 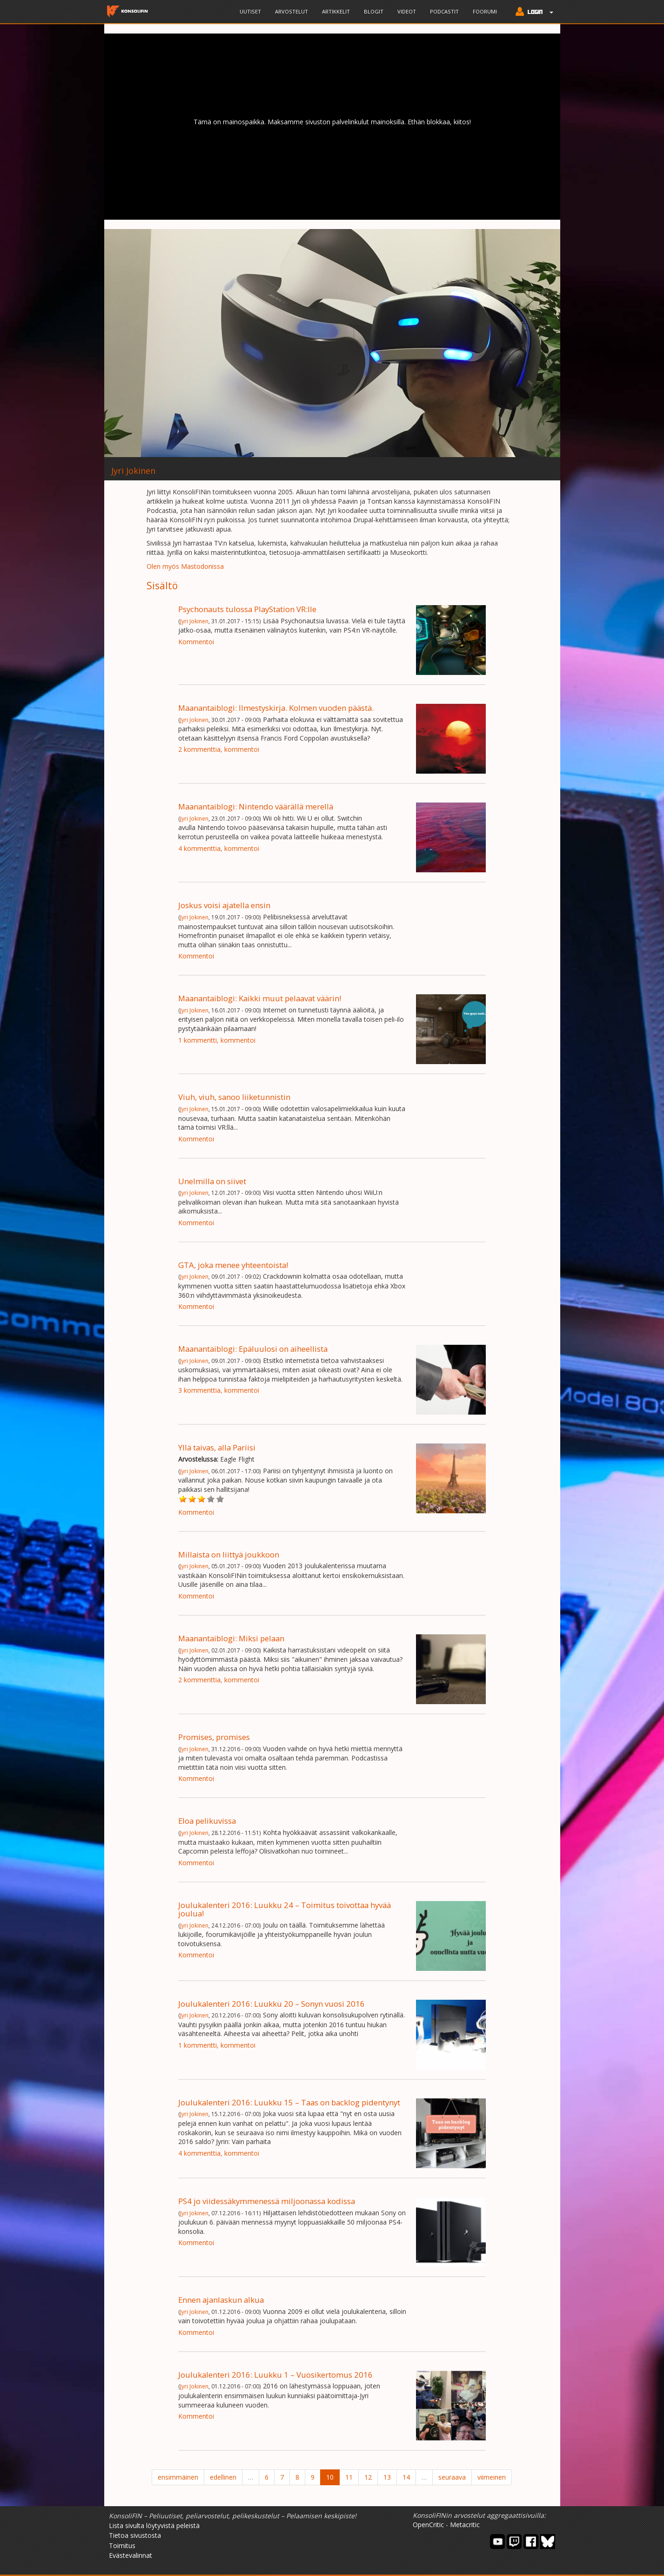 I want to click on 11, so click(x=349, y=2477).